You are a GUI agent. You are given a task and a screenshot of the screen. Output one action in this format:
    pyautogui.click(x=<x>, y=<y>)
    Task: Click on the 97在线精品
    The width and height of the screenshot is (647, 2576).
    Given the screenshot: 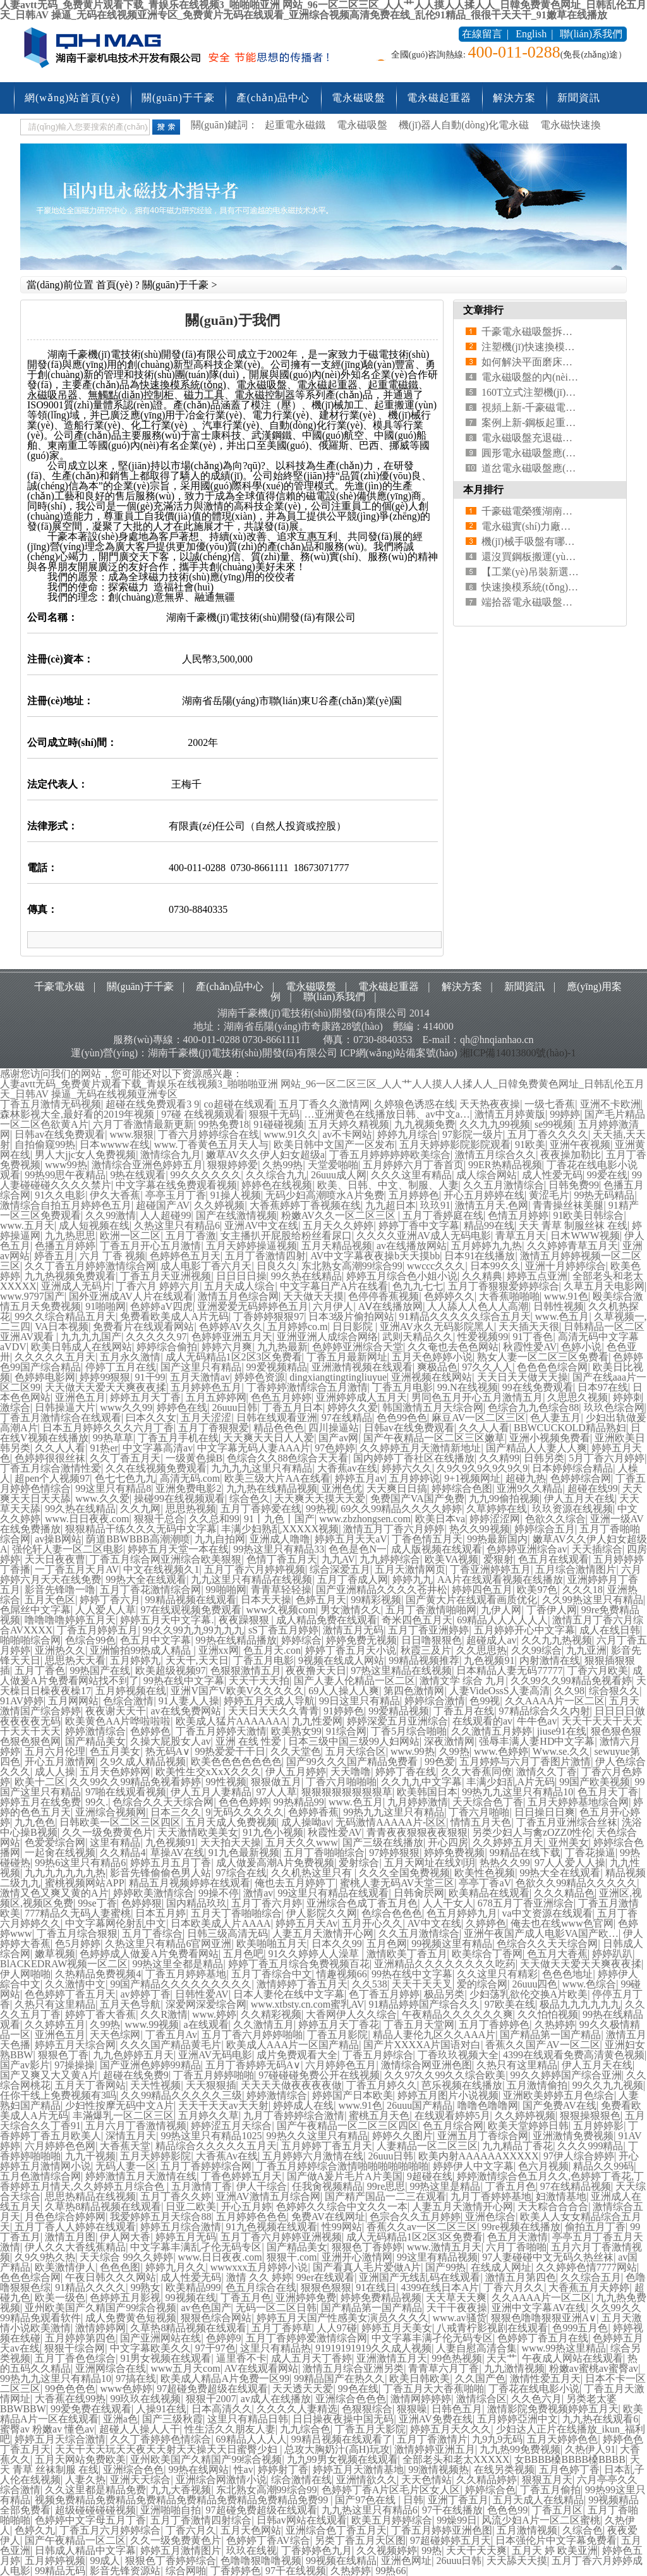 What is the action you would take?
    pyautogui.click(x=347, y=1417)
    